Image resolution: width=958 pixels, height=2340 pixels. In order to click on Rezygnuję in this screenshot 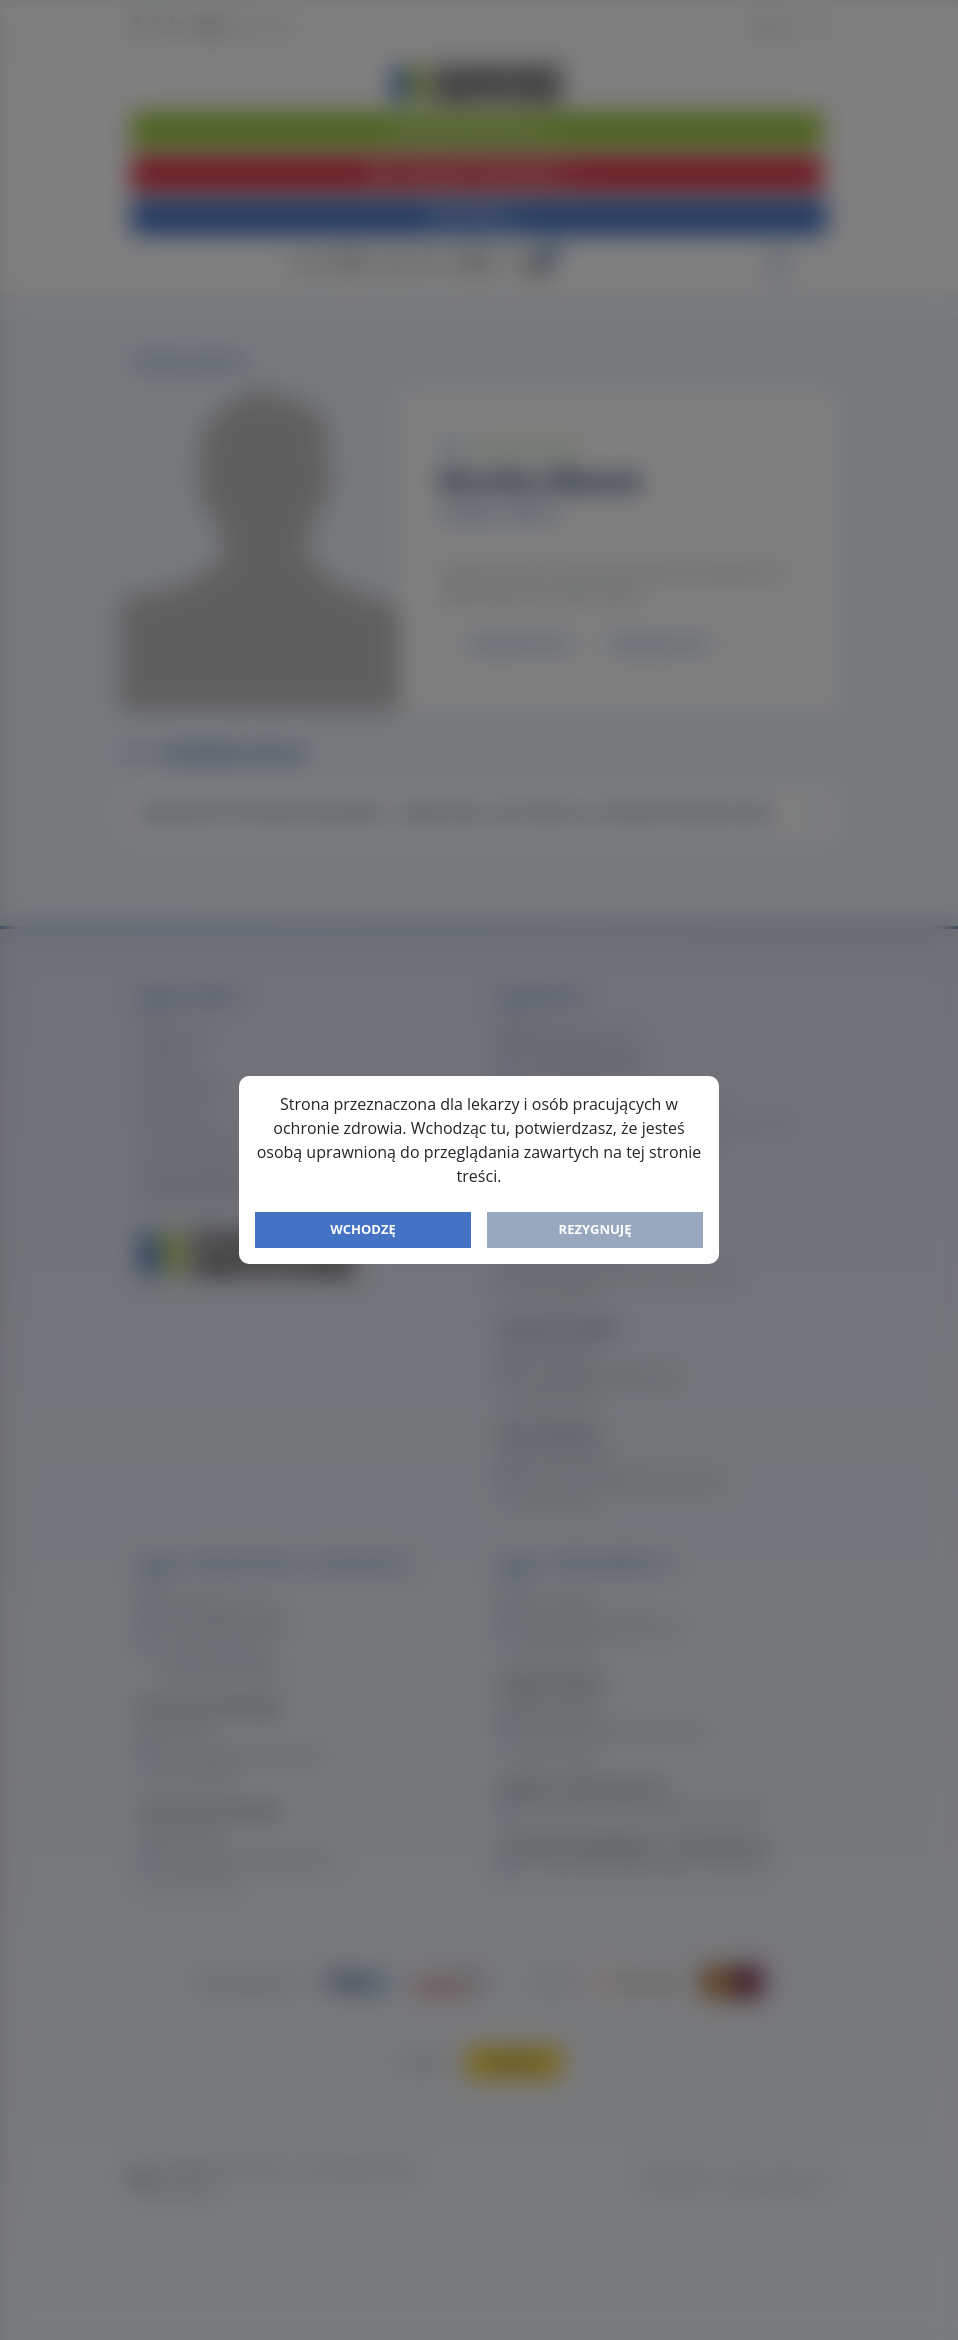, I will do `click(595, 1229)`.